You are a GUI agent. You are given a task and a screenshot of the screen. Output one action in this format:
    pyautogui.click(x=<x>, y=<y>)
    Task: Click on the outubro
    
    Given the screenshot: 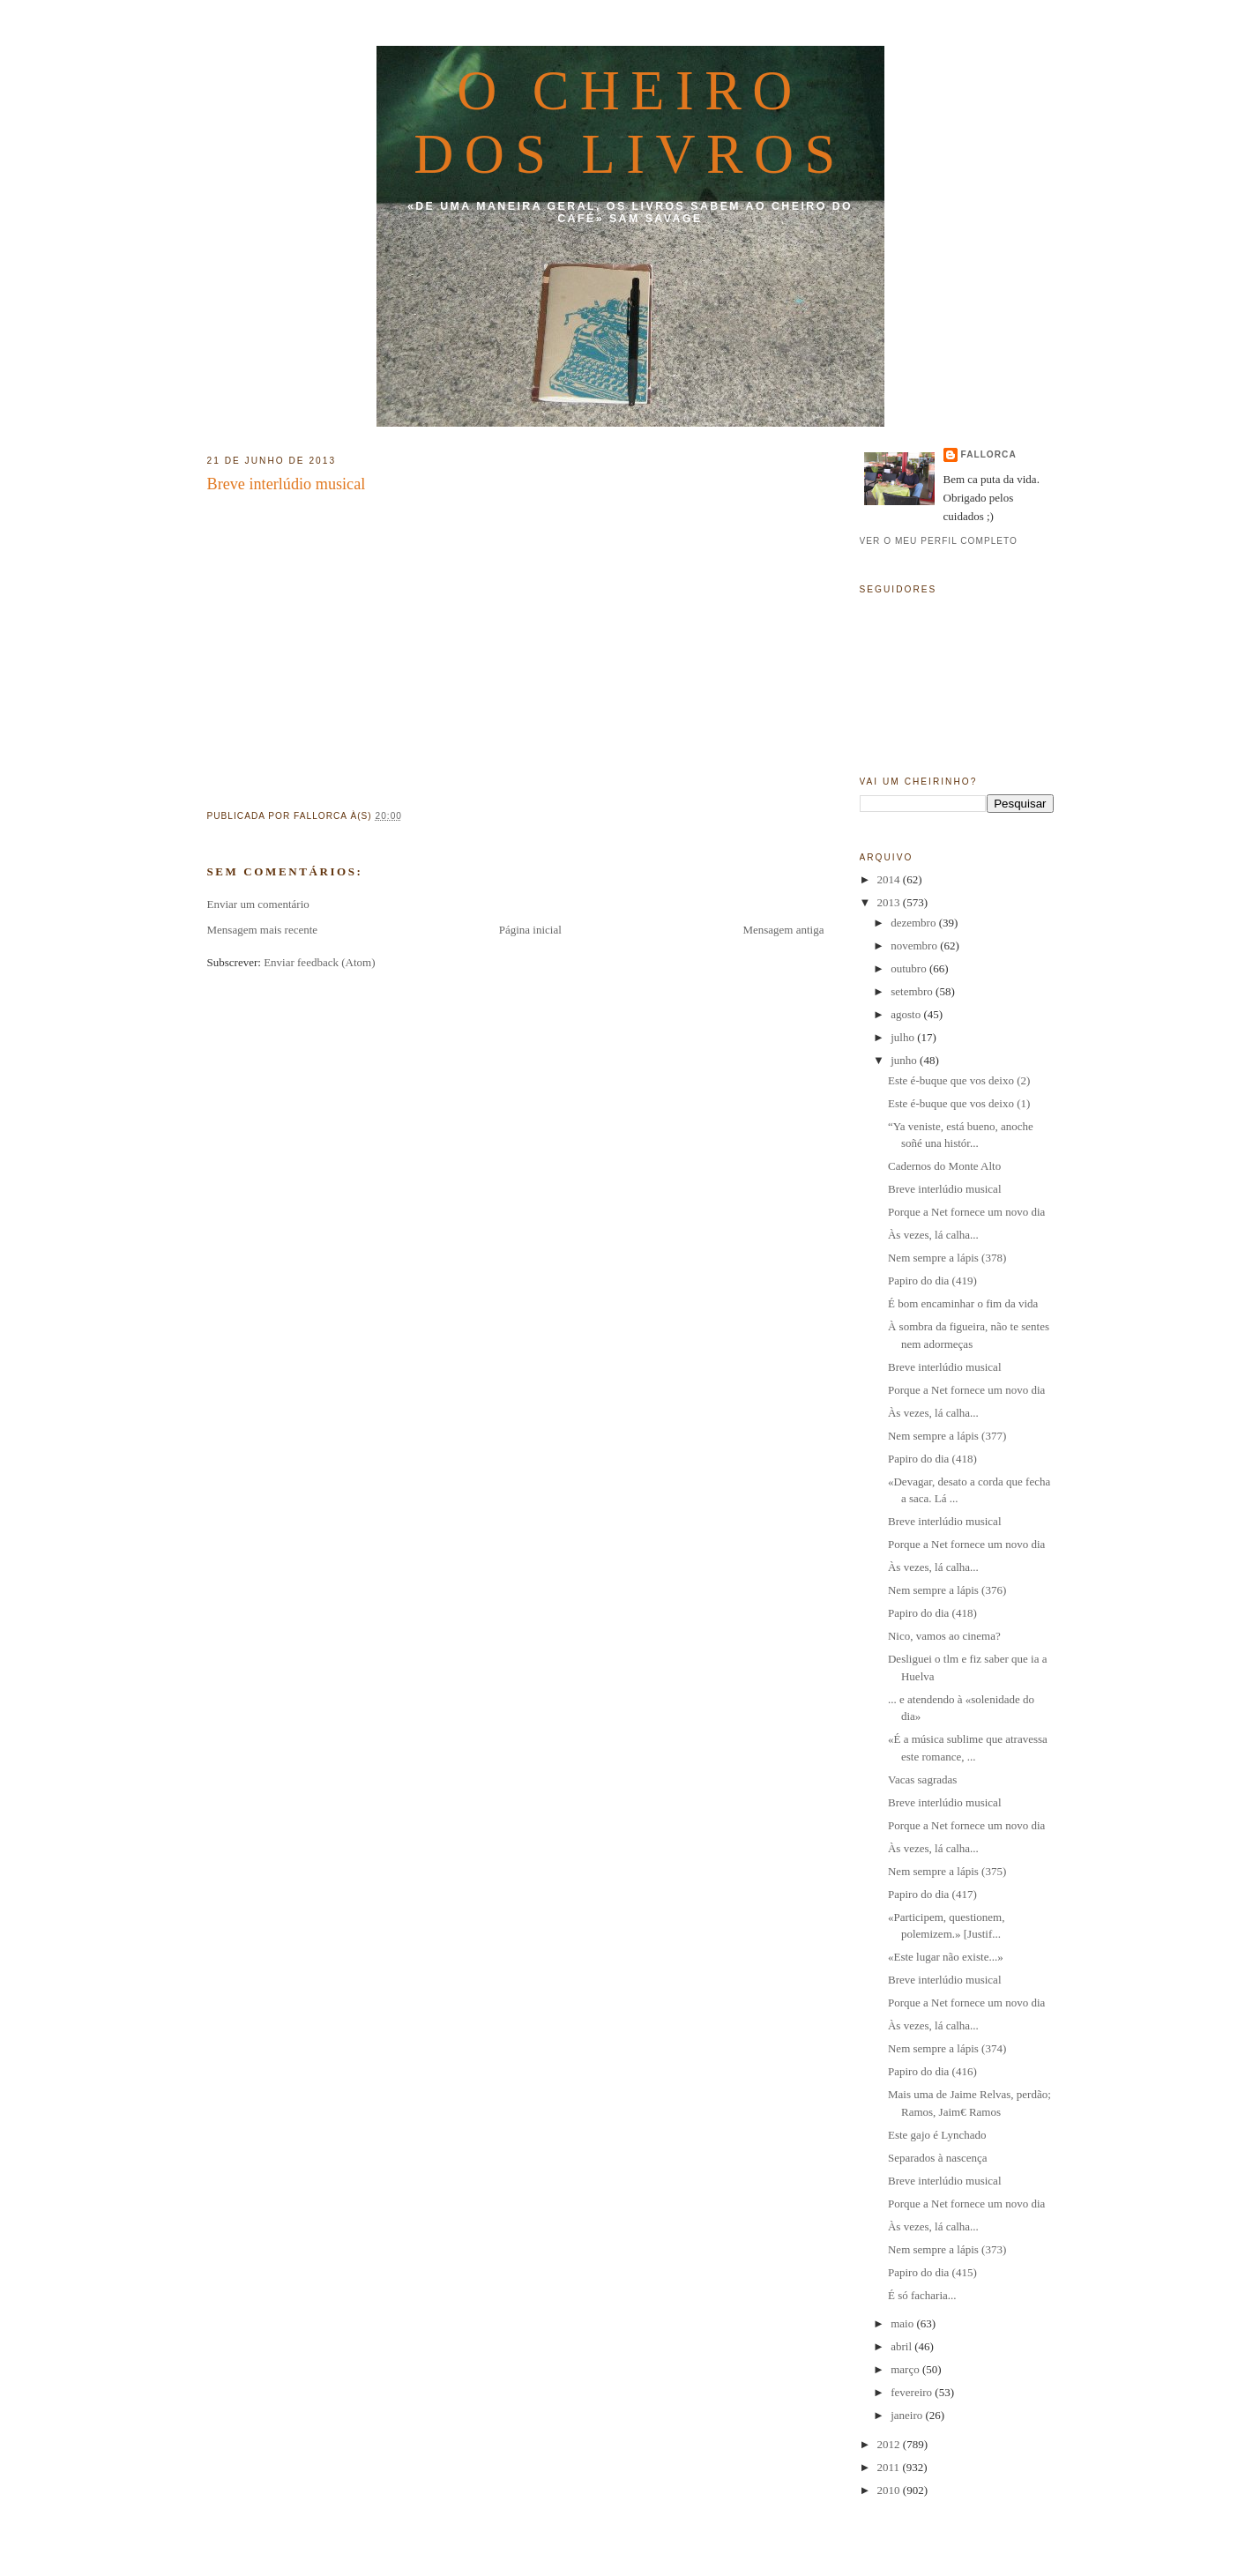 What is the action you would take?
    pyautogui.click(x=910, y=968)
    